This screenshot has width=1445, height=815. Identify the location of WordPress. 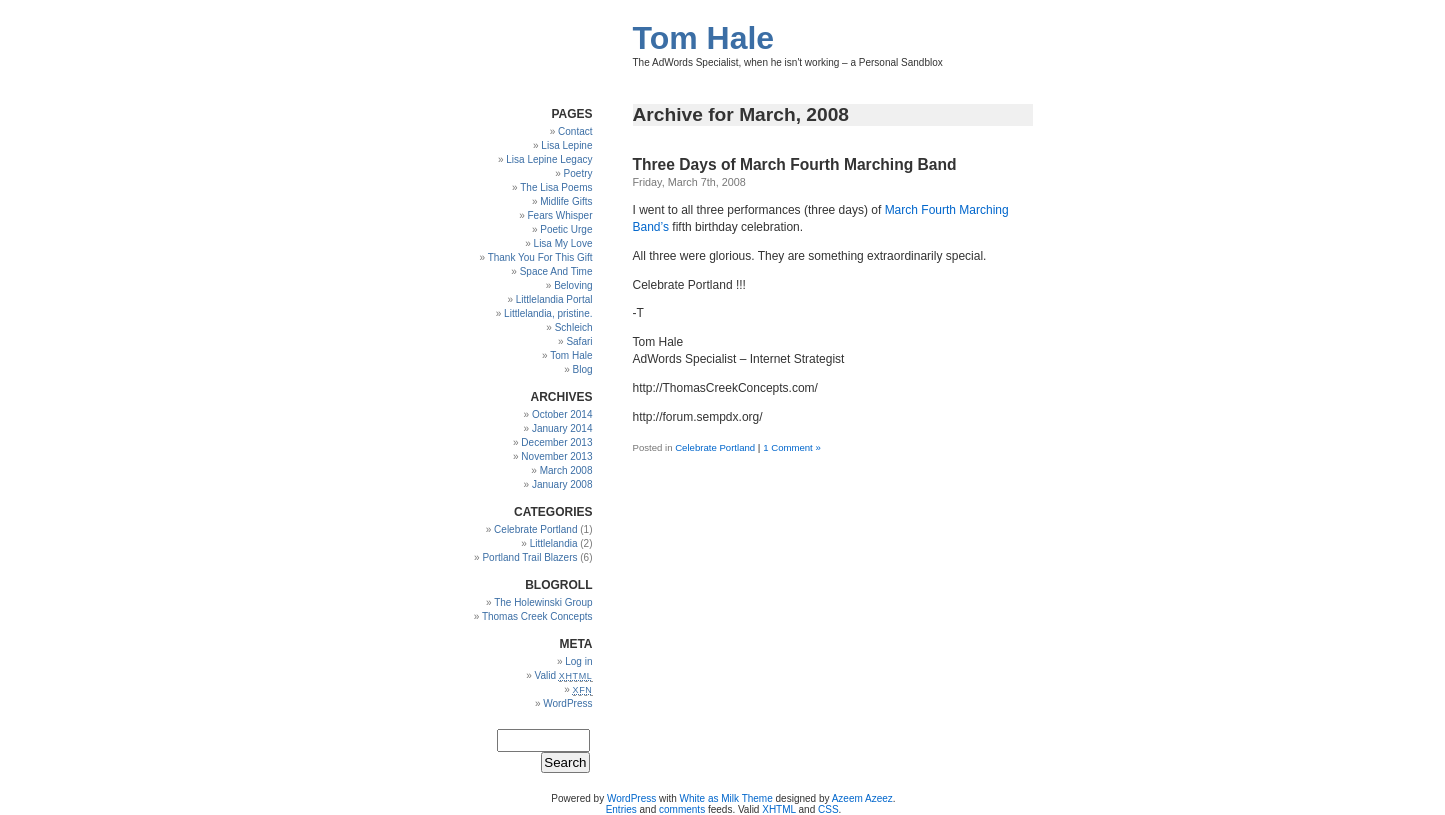
(567, 703).